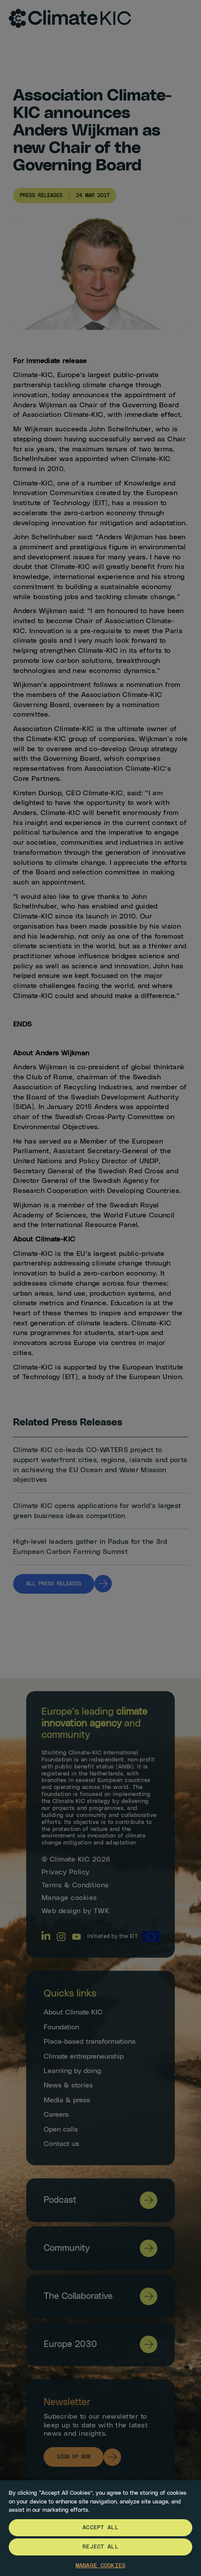  I want to click on Manage Cookies, so click(100, 2566).